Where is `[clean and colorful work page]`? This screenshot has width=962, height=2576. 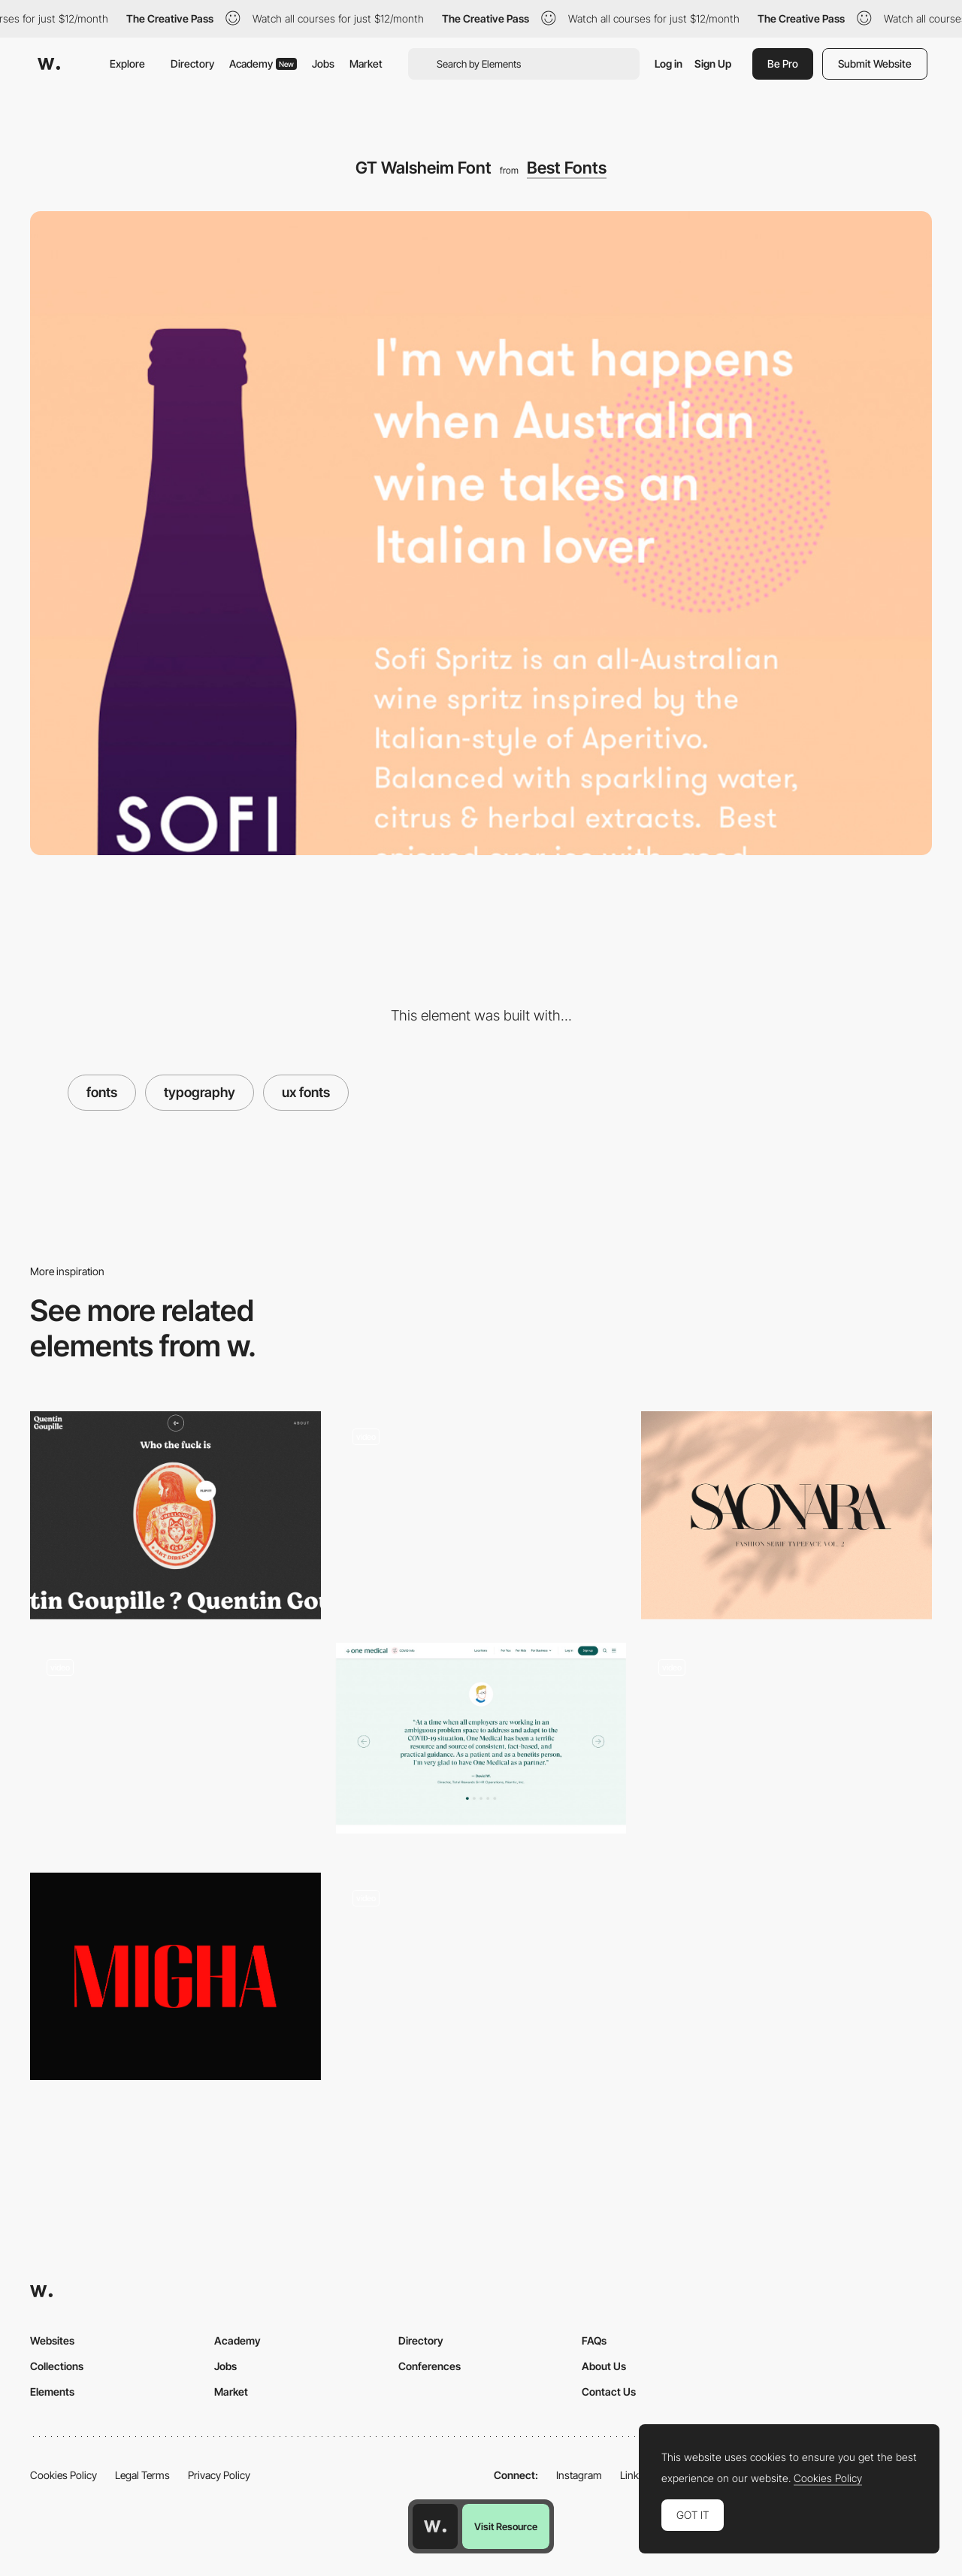 [clean and colorful work page] is located at coordinates (481, 1515).